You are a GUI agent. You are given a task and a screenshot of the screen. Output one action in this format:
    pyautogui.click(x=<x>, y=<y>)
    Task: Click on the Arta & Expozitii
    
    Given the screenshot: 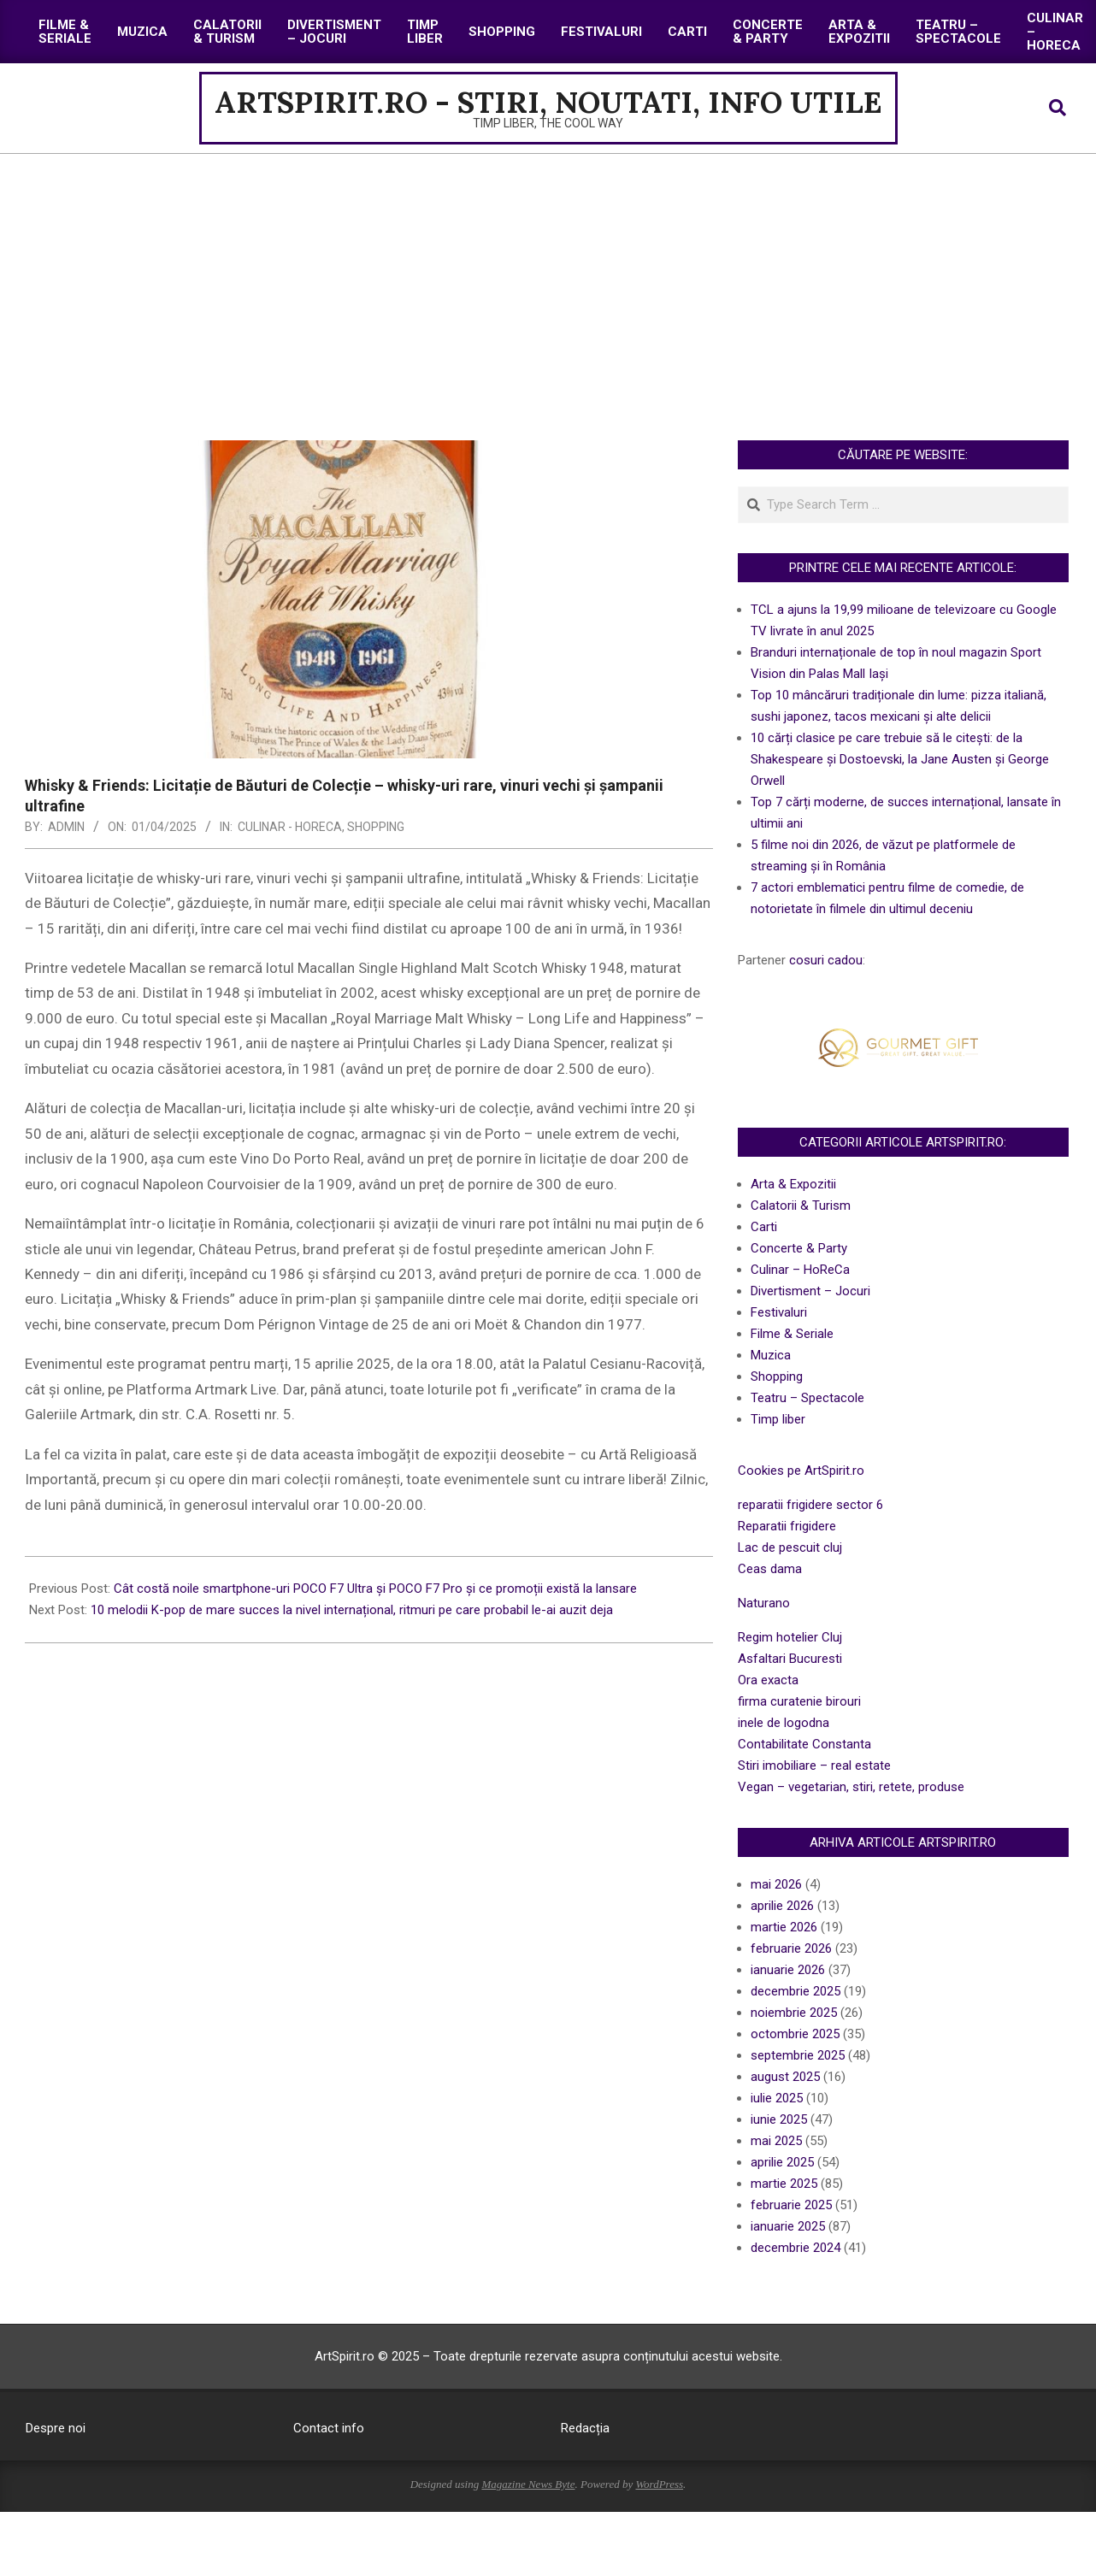 What is the action you would take?
    pyautogui.click(x=793, y=1184)
    